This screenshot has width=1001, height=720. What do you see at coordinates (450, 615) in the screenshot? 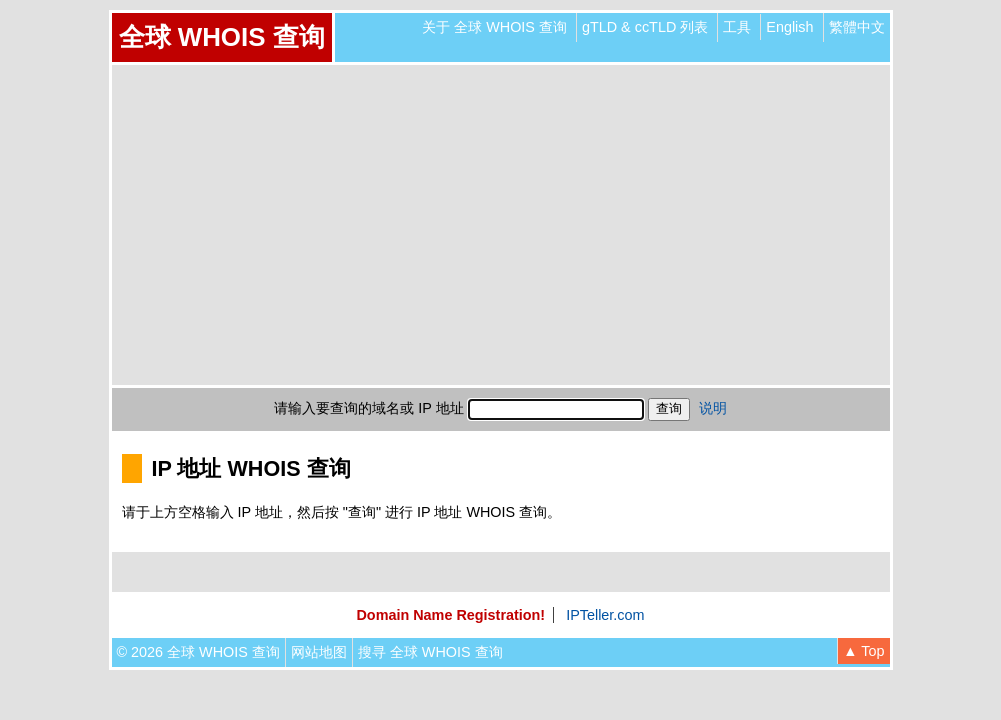
I see `Domain Name Registration!` at bounding box center [450, 615].